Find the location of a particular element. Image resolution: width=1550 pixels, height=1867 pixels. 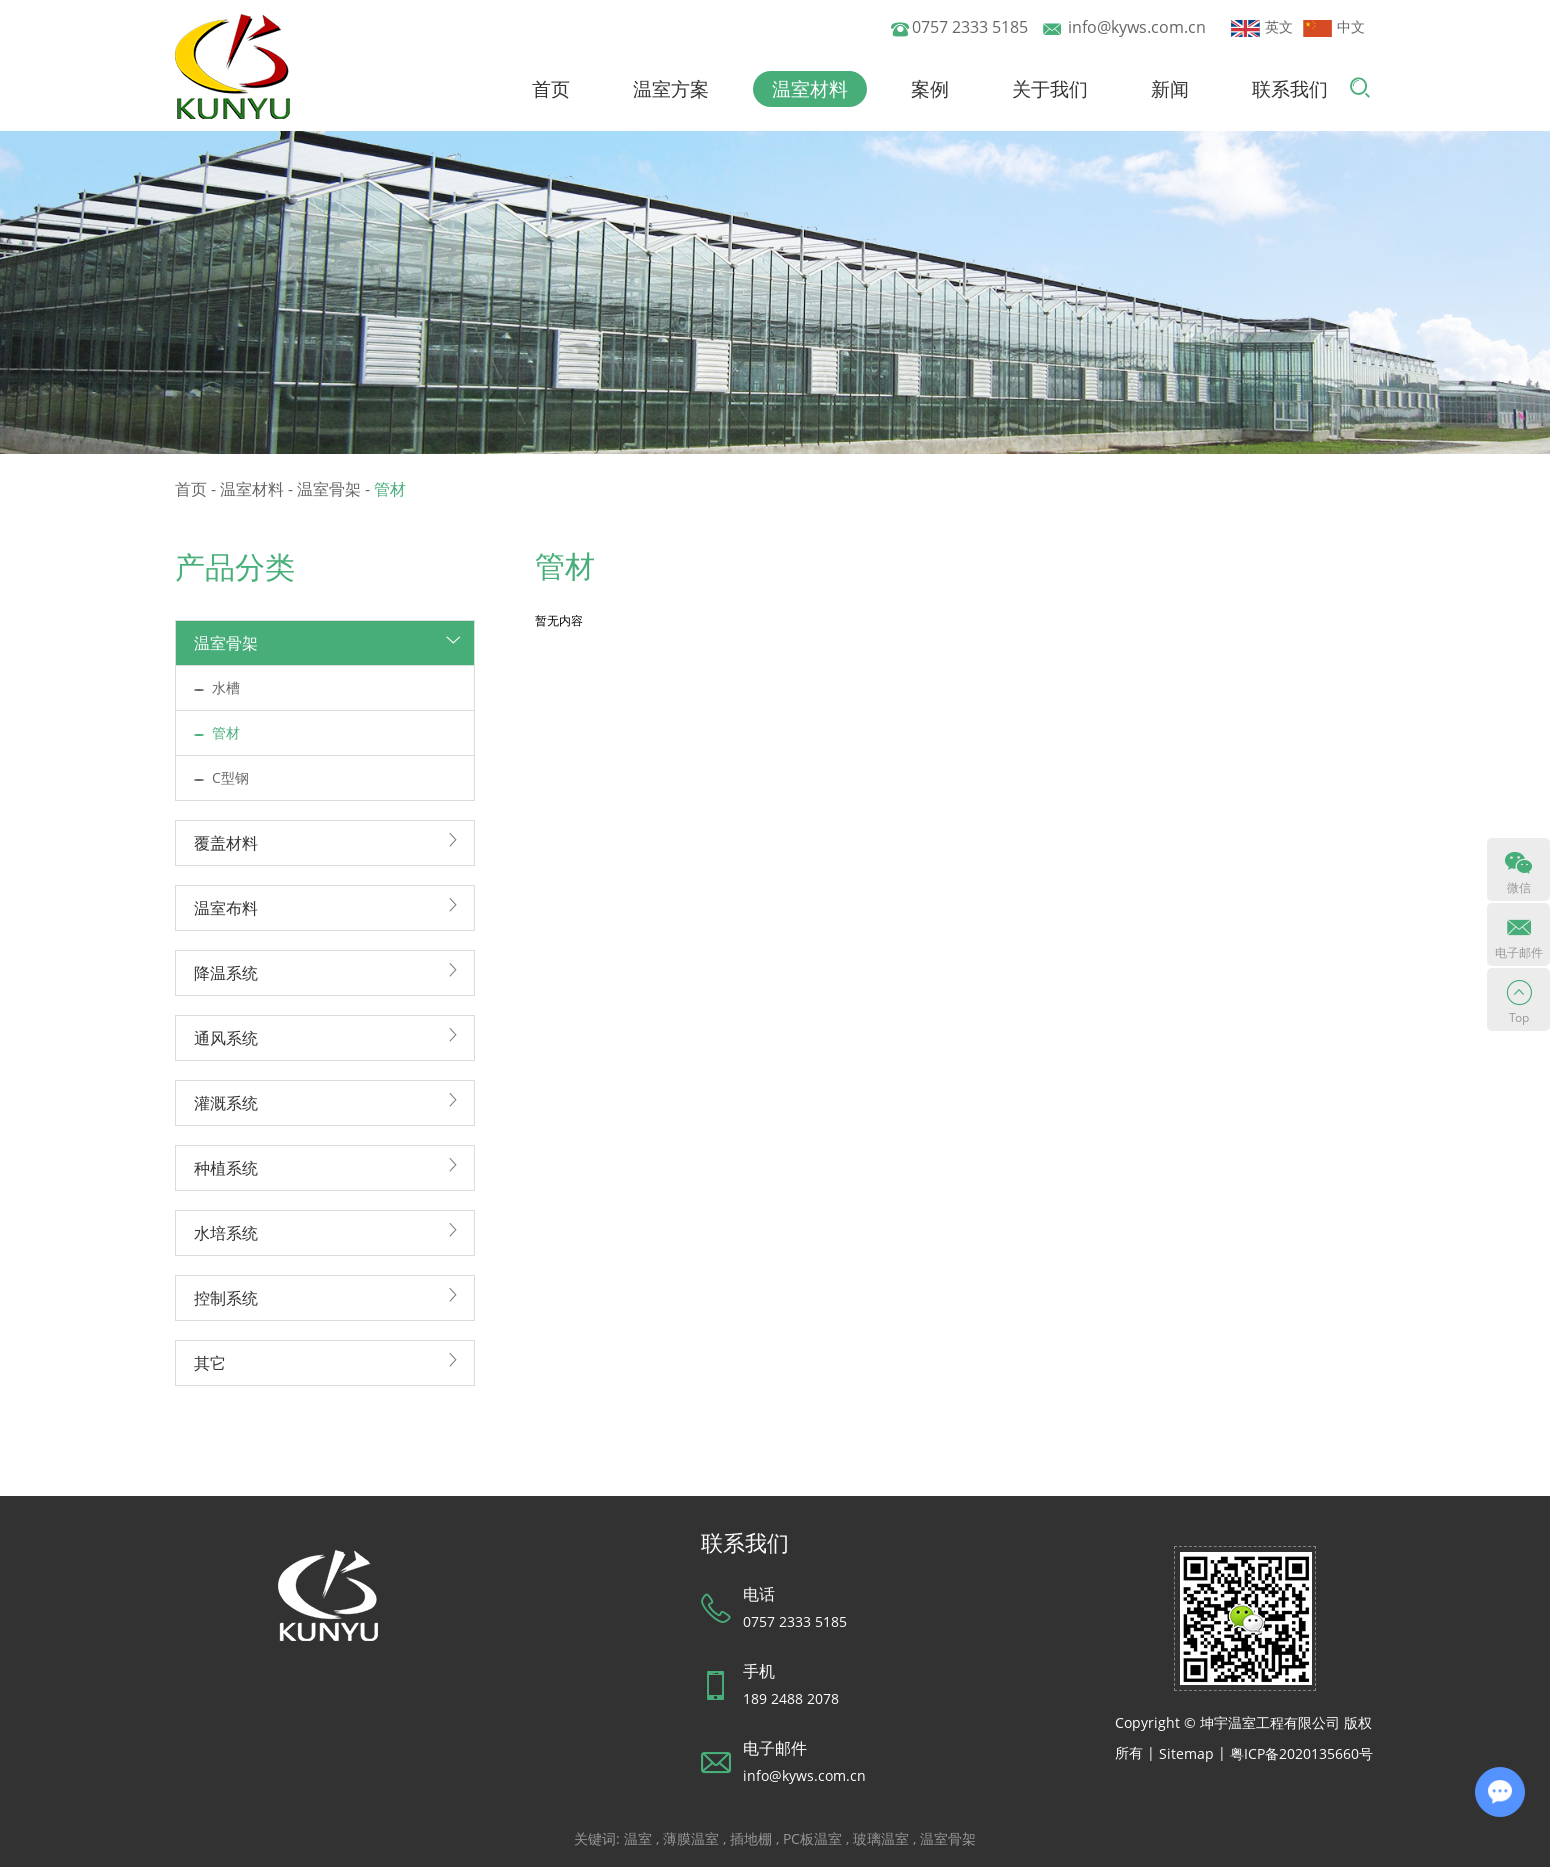

首页 is located at coordinates (551, 89).